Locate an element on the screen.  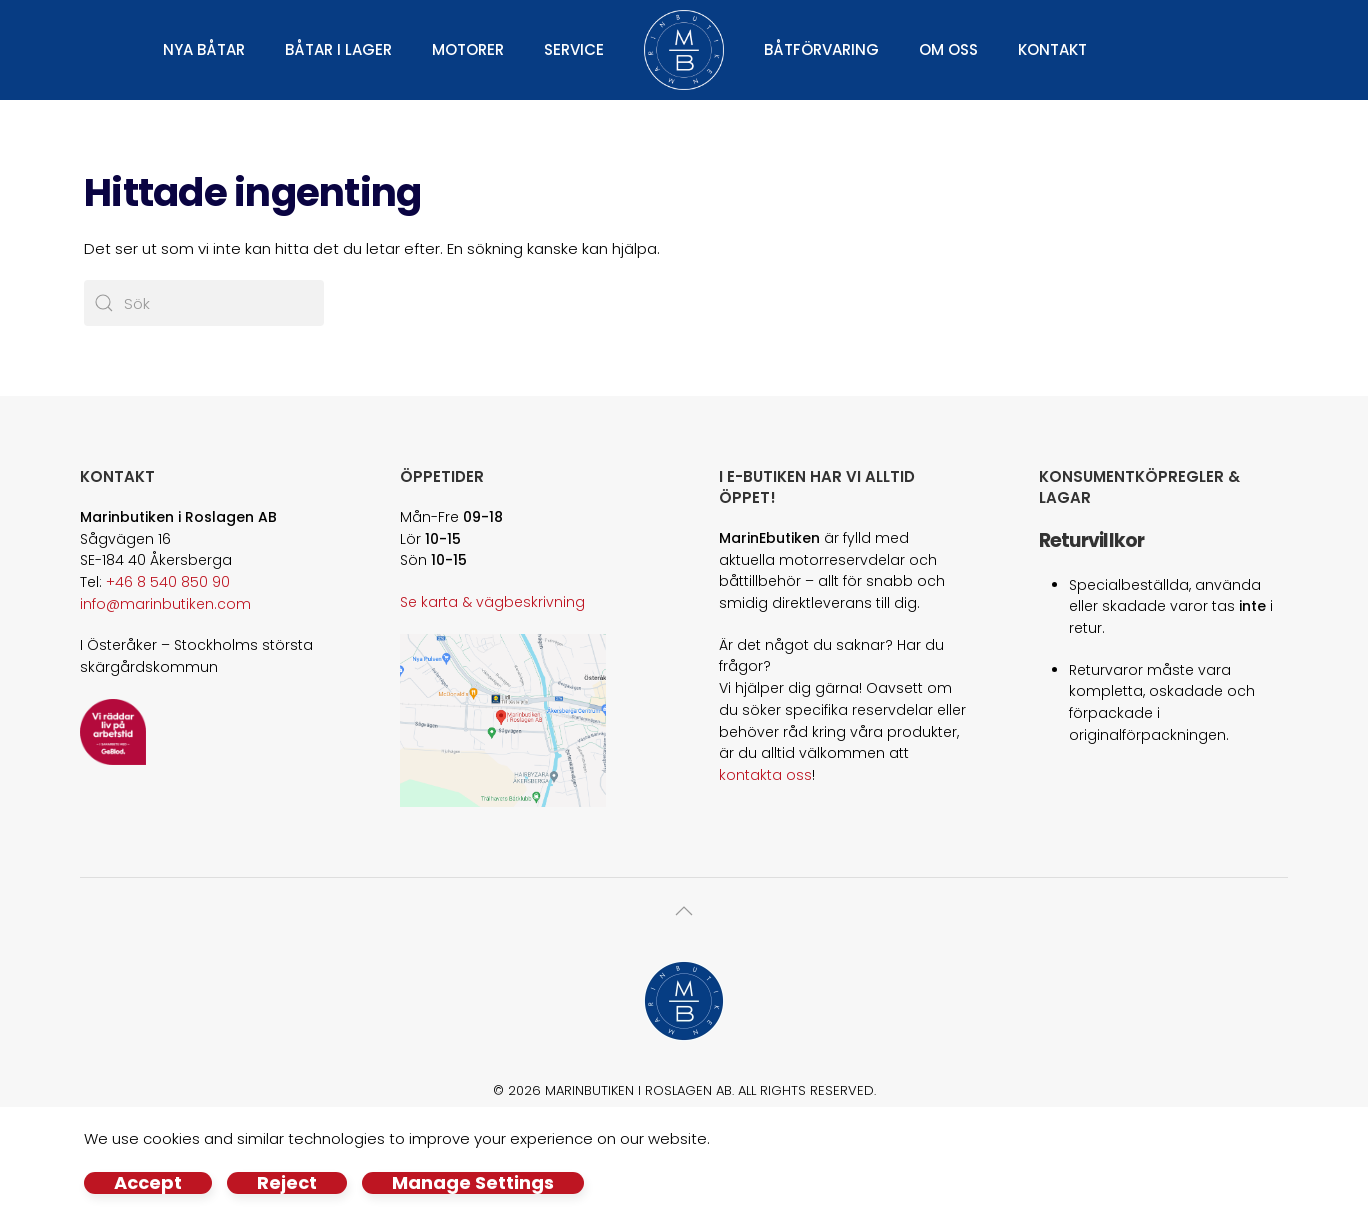
Se karta & vägbeskrivning is located at coordinates (492, 602).